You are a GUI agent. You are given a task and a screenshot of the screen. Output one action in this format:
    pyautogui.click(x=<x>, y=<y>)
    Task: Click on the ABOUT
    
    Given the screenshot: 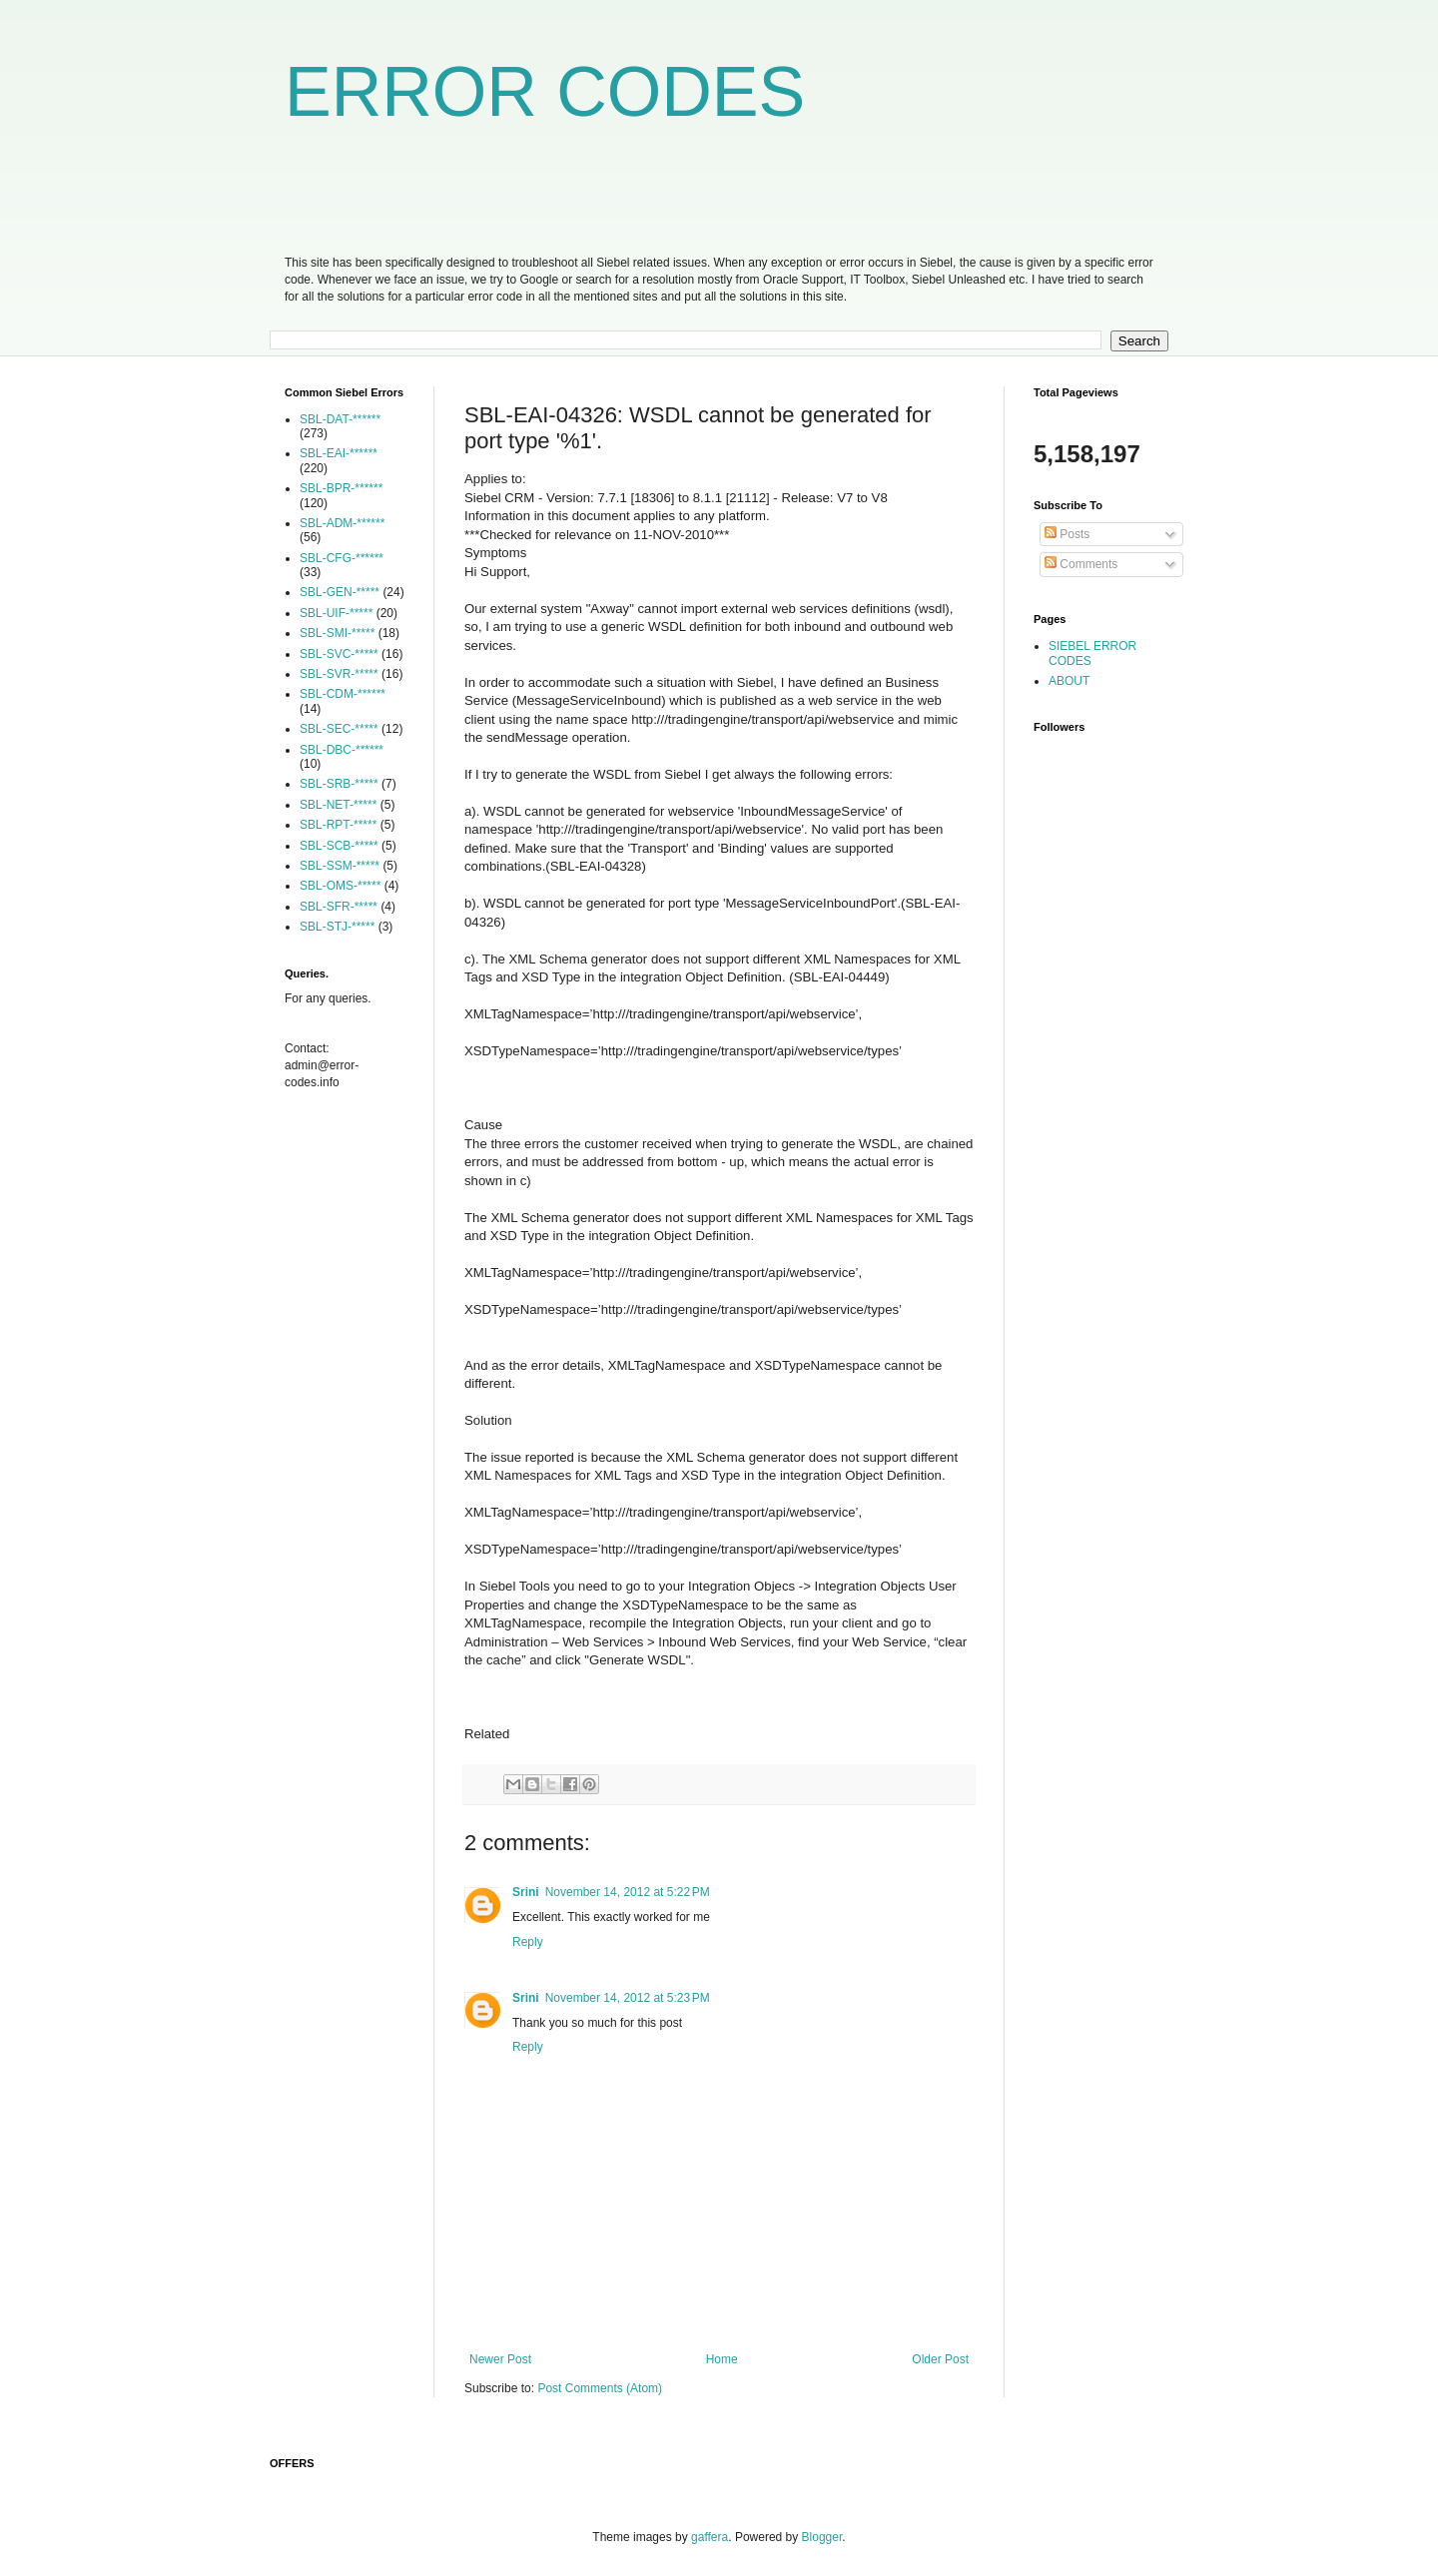 What is the action you would take?
    pyautogui.click(x=1069, y=681)
    